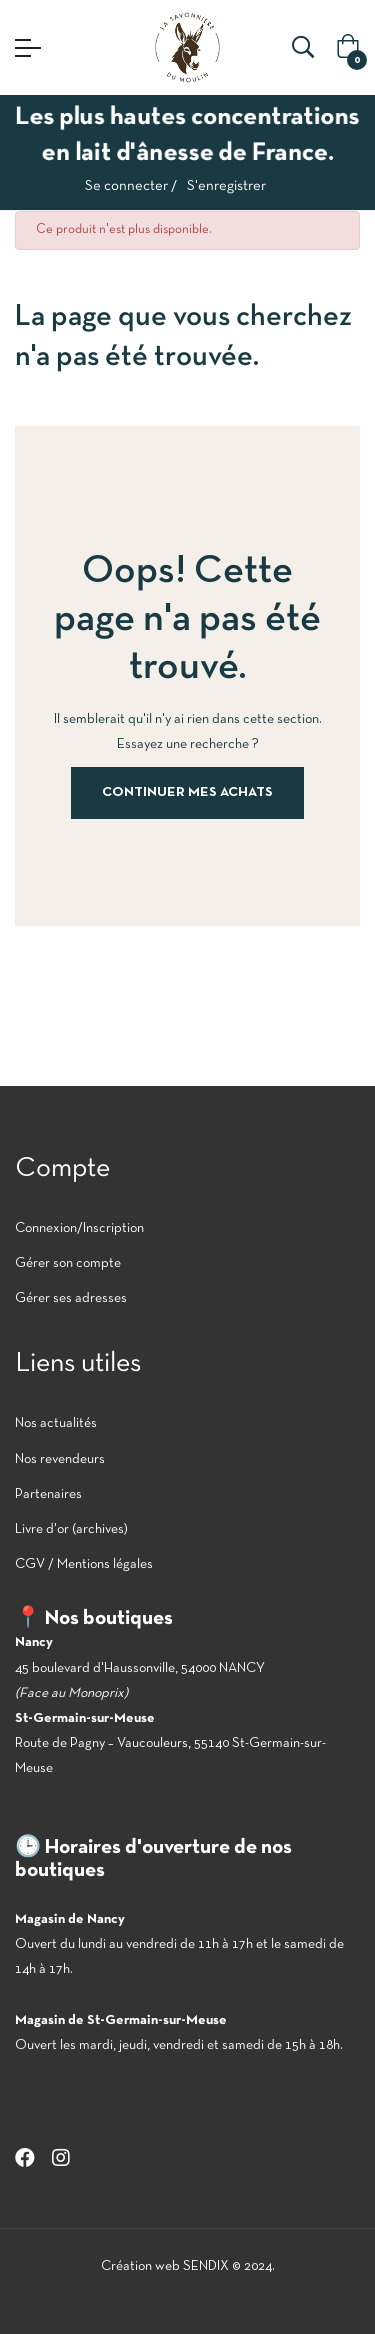 The width and height of the screenshot is (375, 2334). What do you see at coordinates (71, 1298) in the screenshot?
I see `Gérer ses adresses` at bounding box center [71, 1298].